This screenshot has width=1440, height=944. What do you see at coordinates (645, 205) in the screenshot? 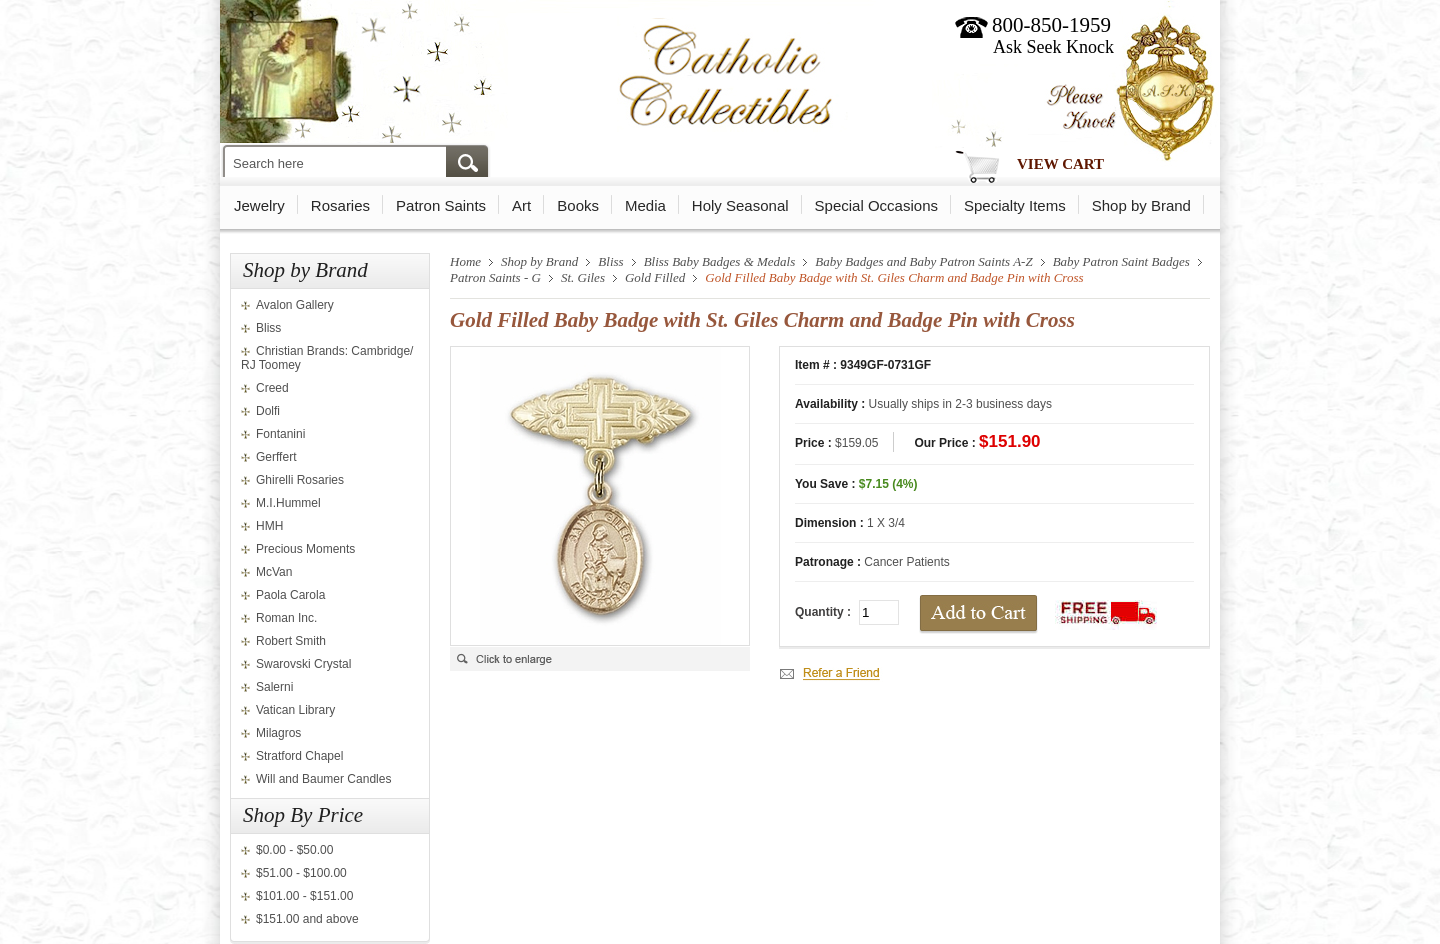
I see `Media` at bounding box center [645, 205].